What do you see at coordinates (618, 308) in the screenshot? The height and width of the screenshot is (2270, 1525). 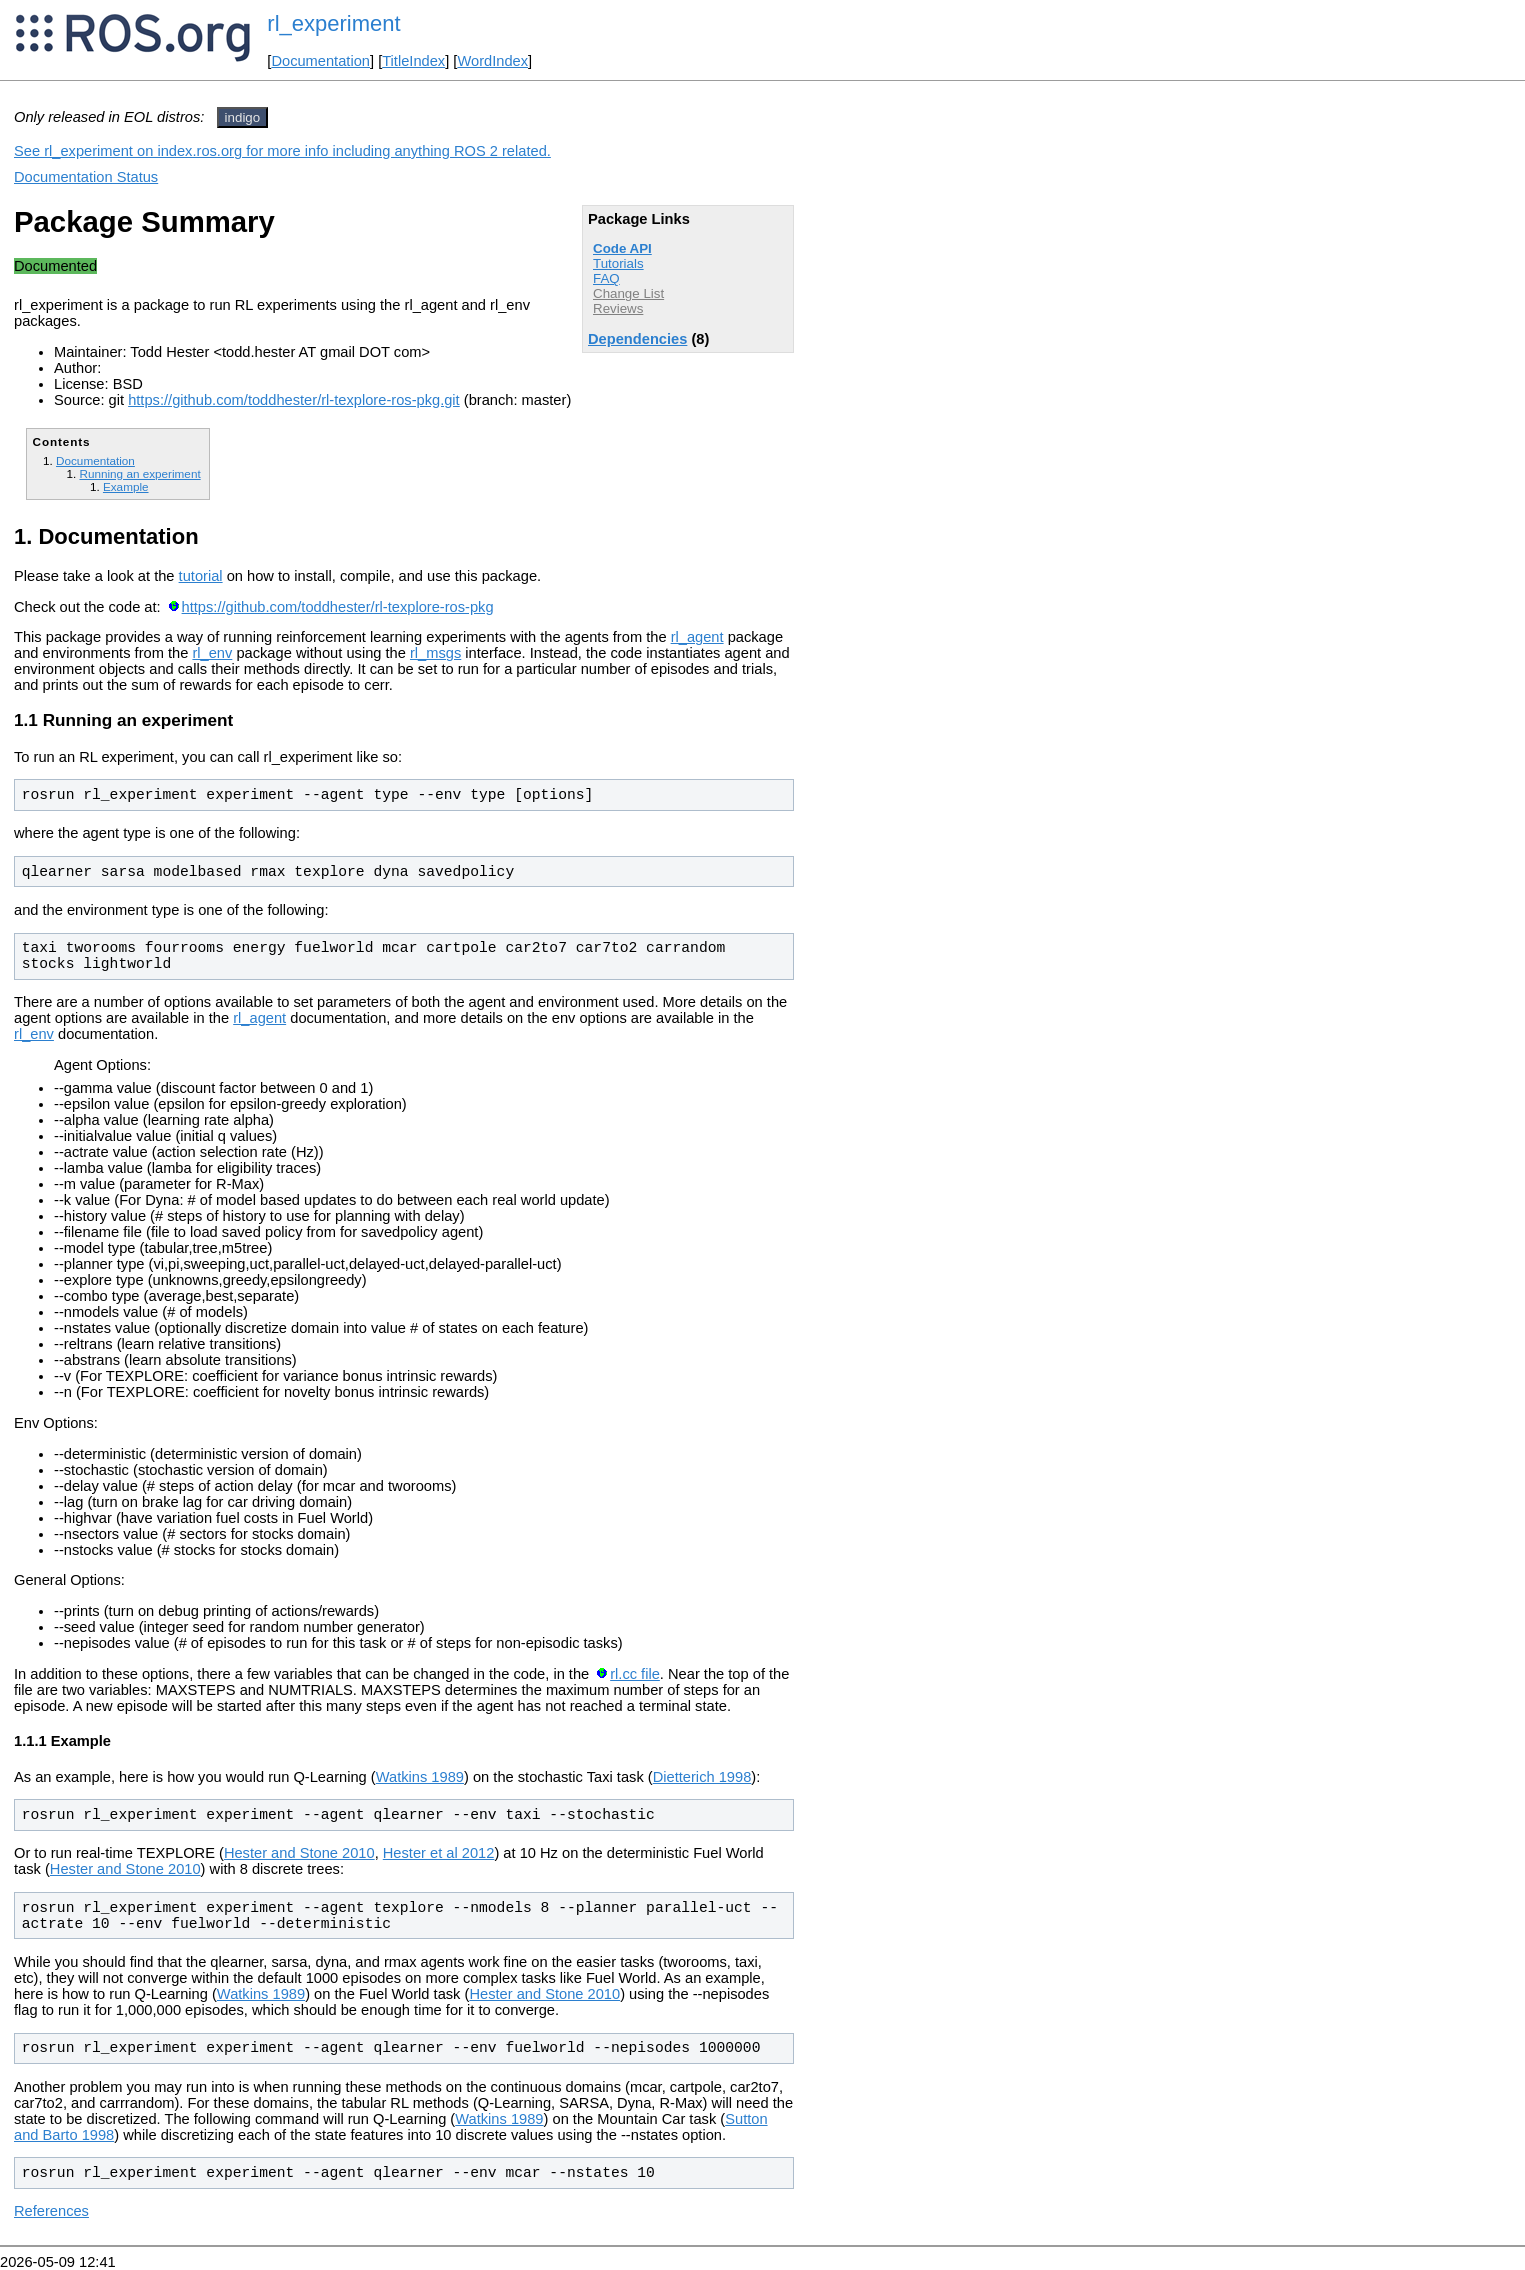 I see `Reviews` at bounding box center [618, 308].